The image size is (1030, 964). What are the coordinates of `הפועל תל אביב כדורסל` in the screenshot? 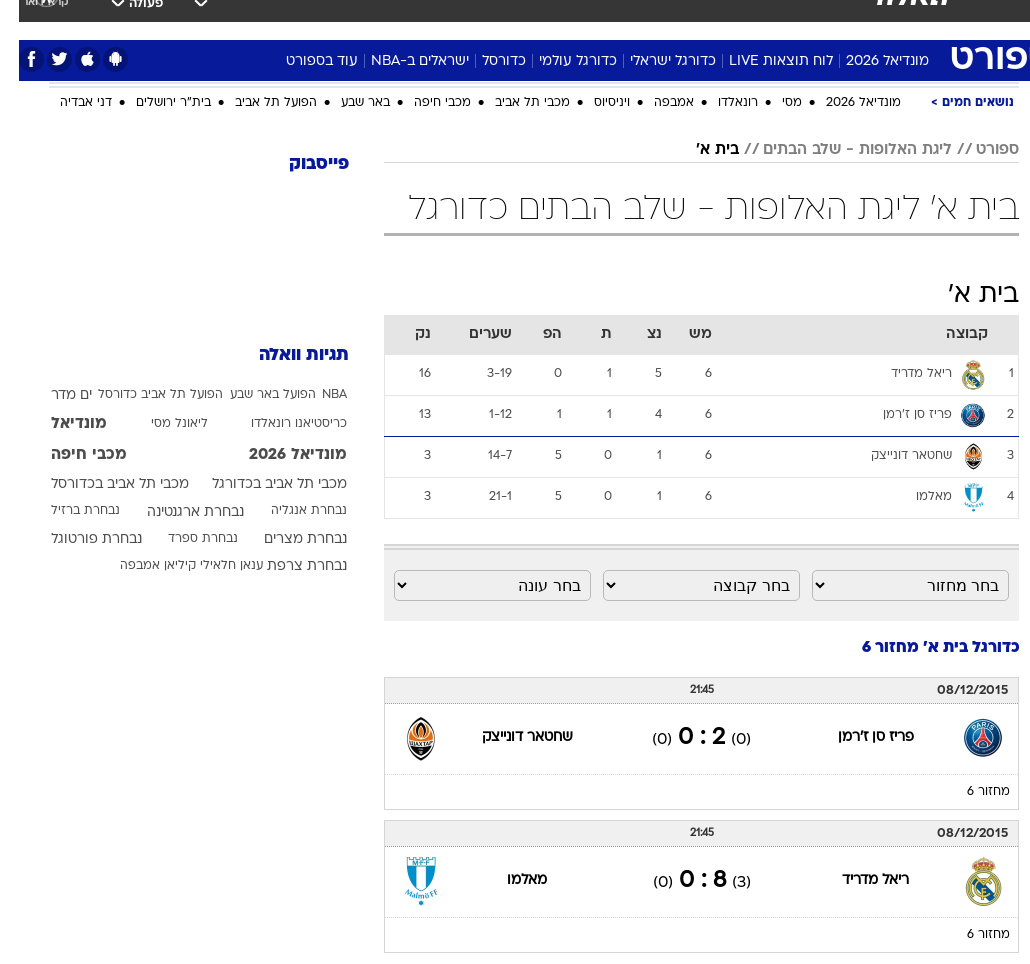 It's located at (141, 395).